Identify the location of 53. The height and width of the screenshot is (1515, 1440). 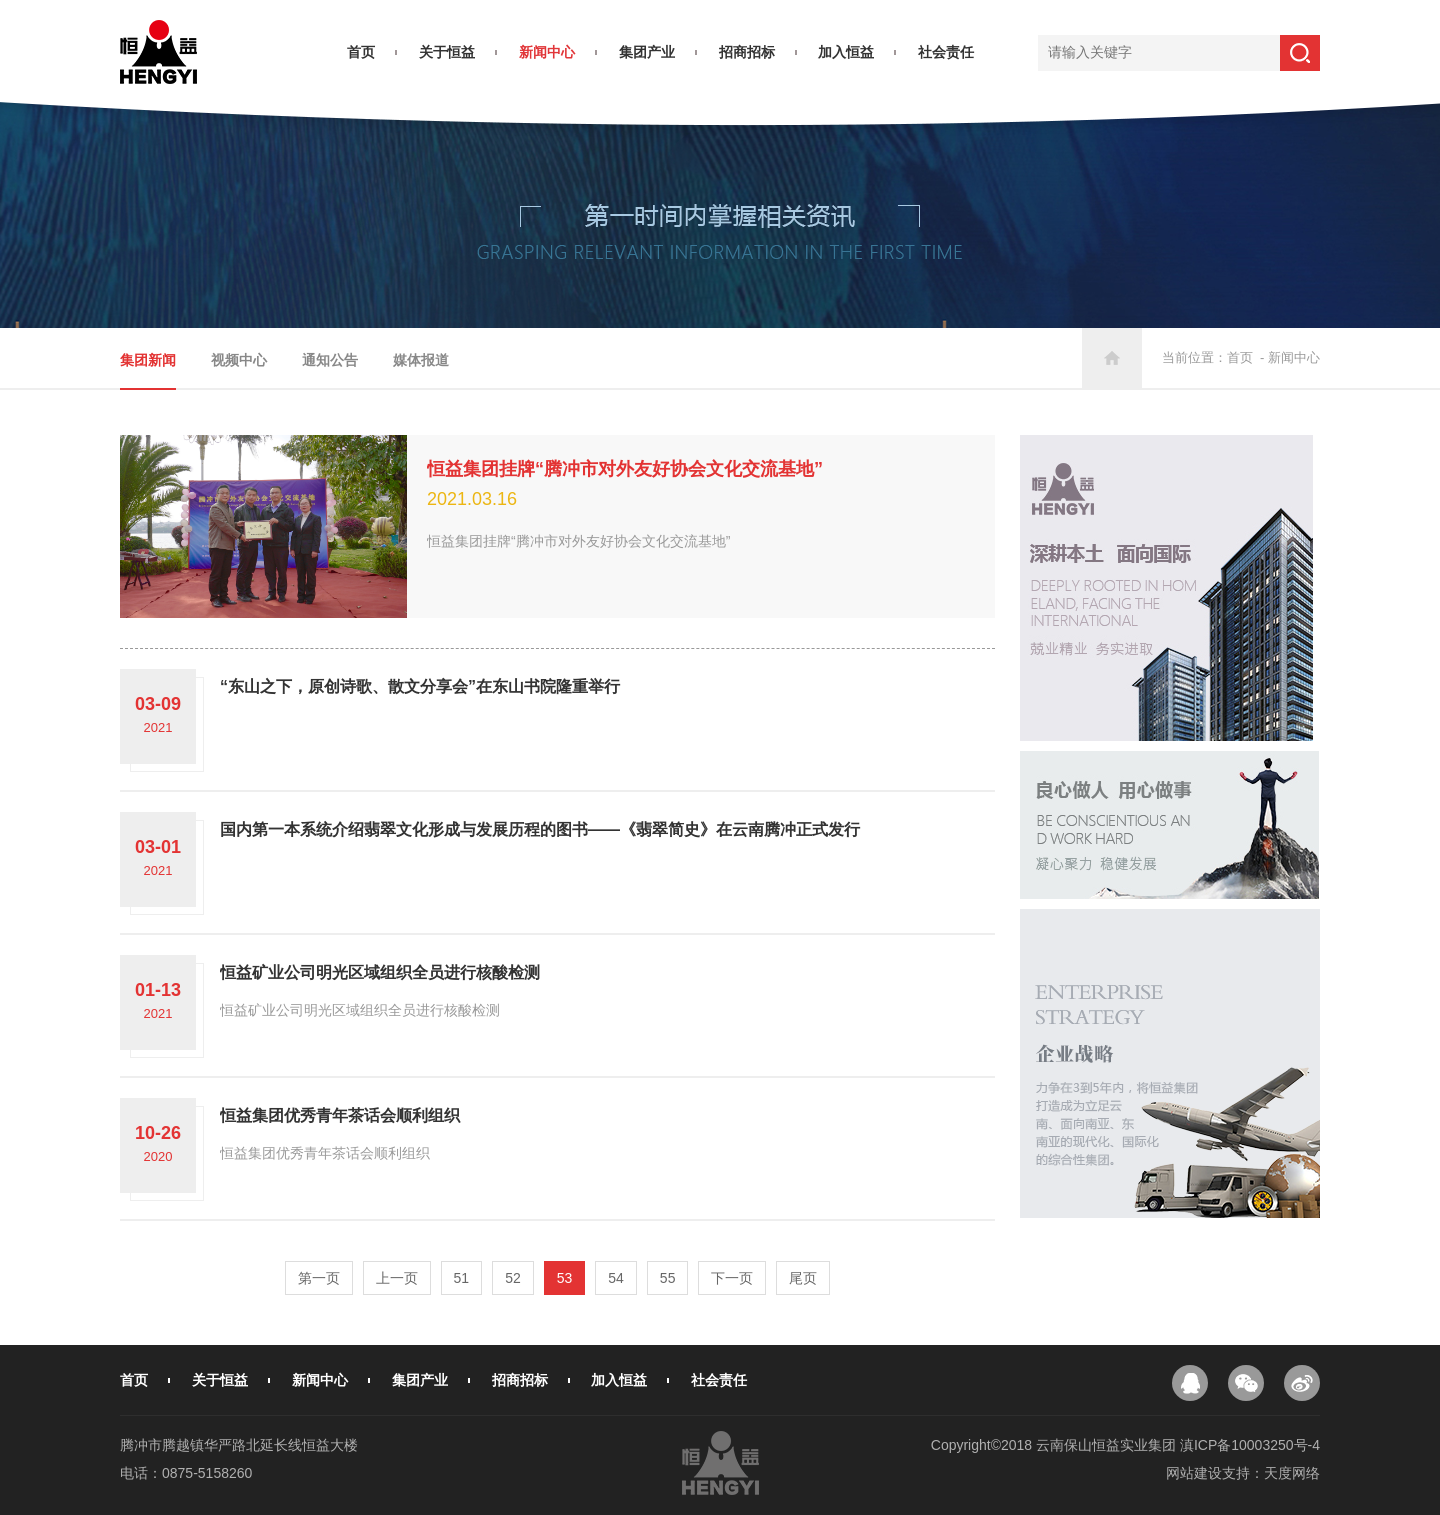
(565, 1278).